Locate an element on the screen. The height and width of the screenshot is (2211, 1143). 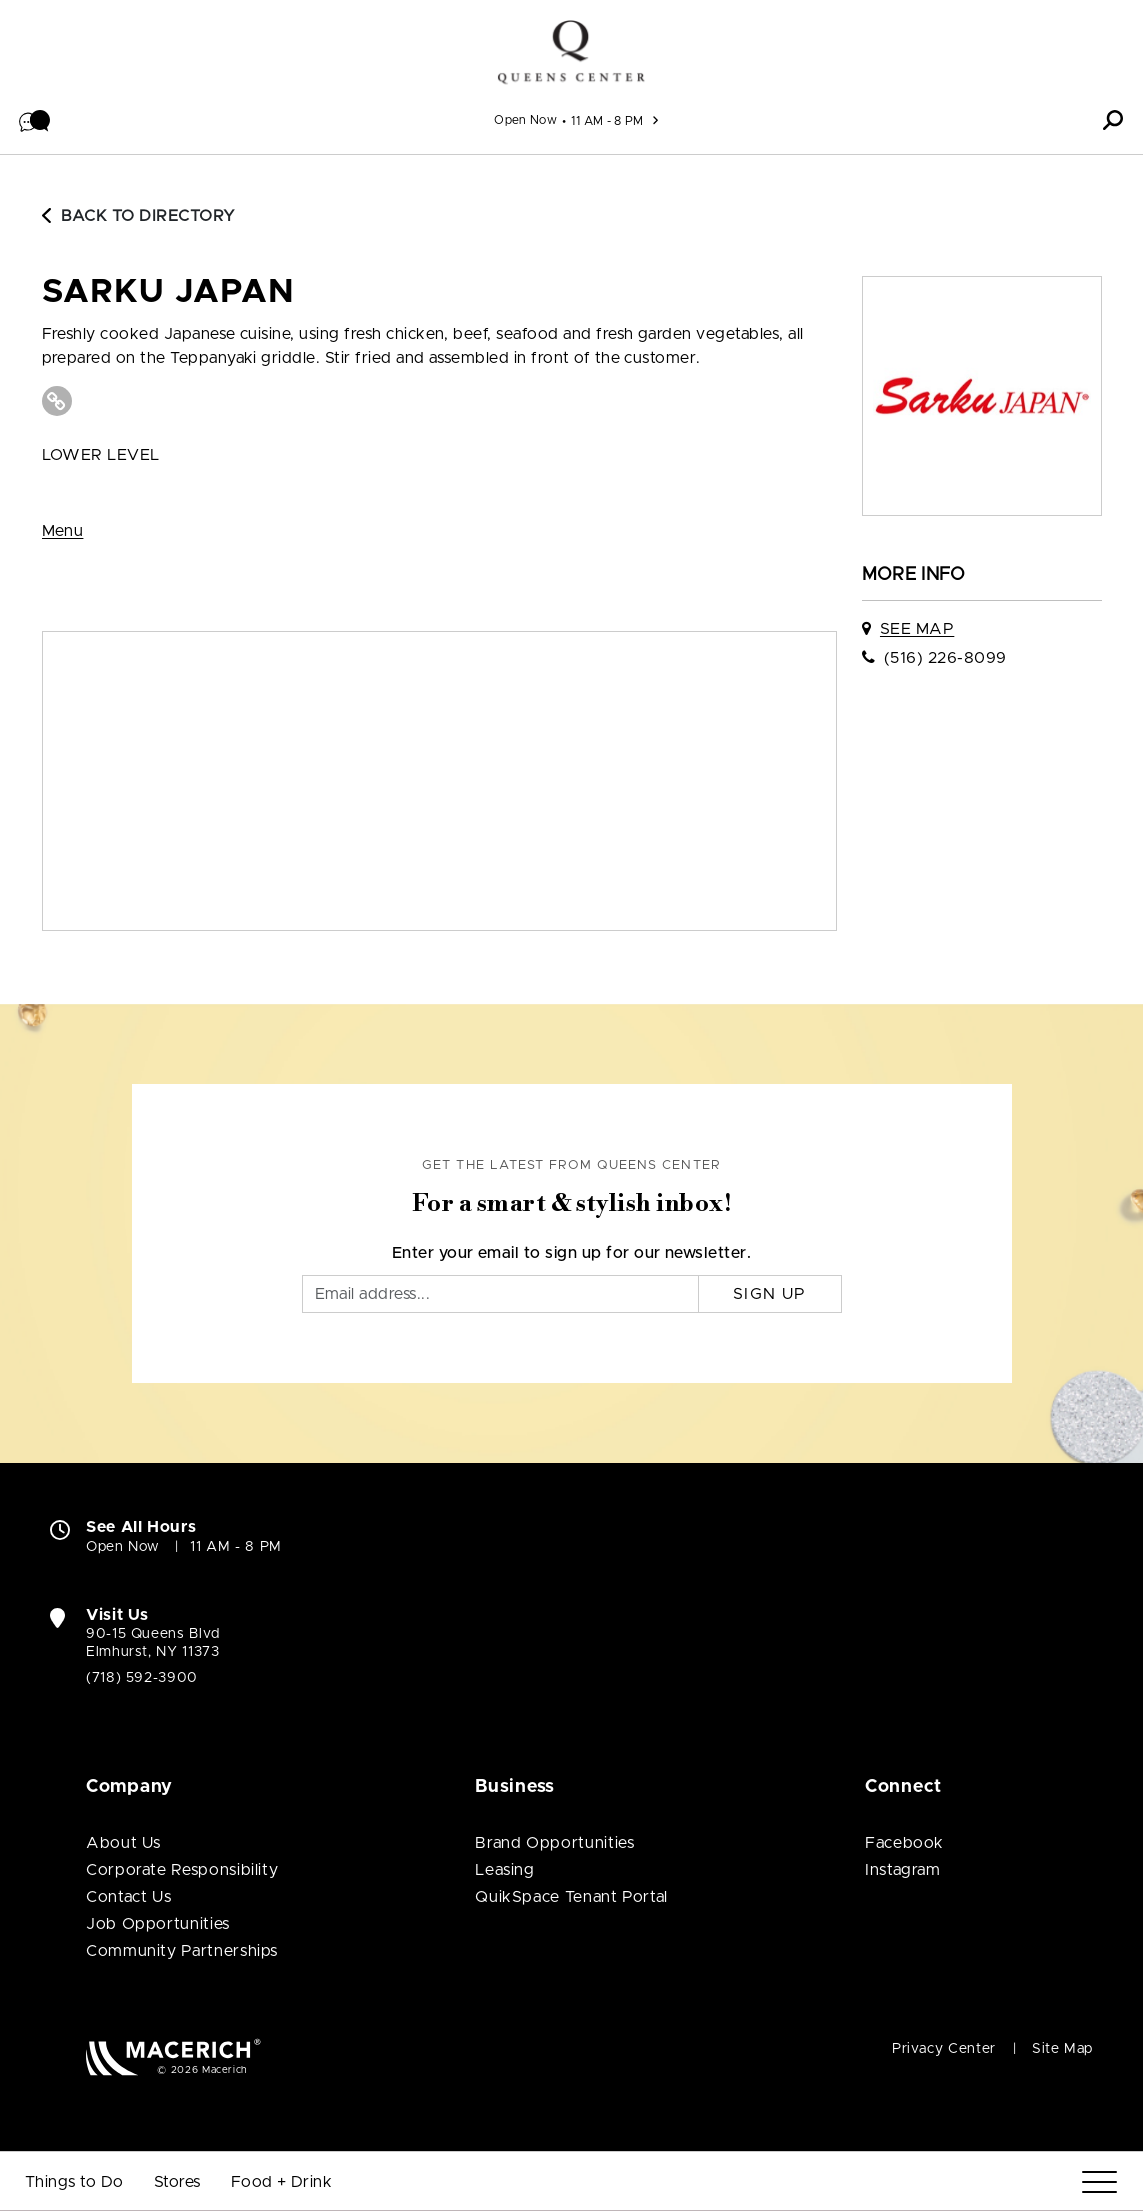
[Menu] is located at coordinates (1099, 2182).